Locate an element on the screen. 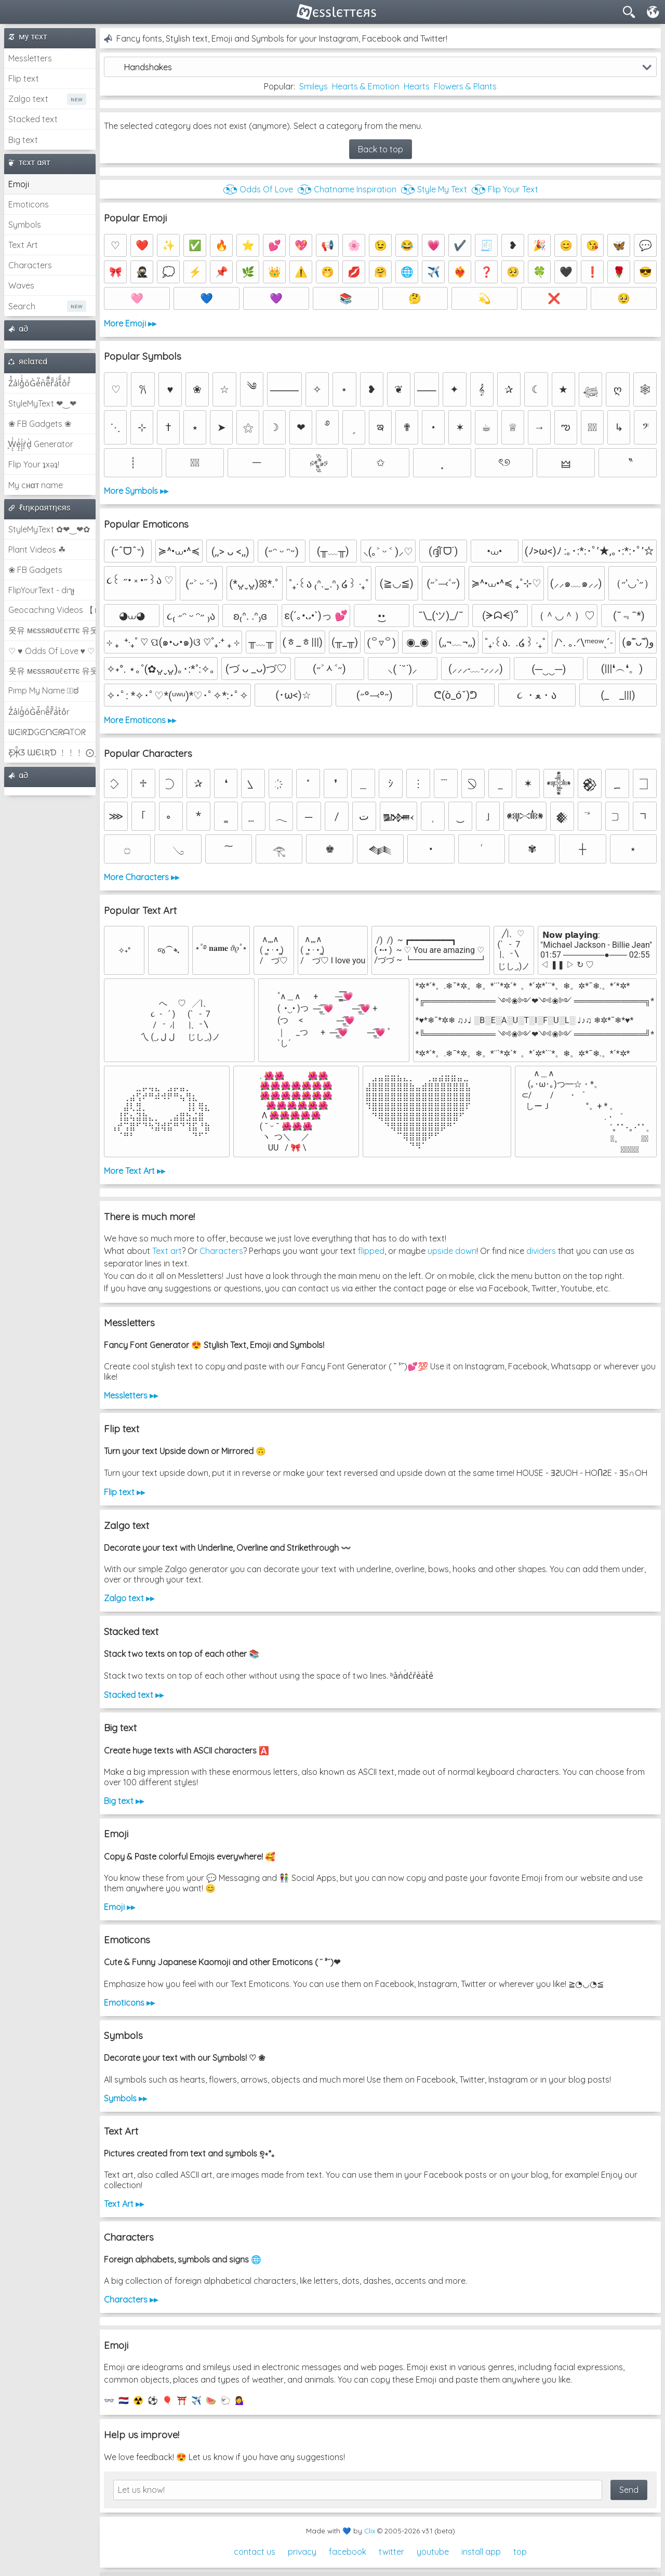  Characters is located at coordinates (30, 265).